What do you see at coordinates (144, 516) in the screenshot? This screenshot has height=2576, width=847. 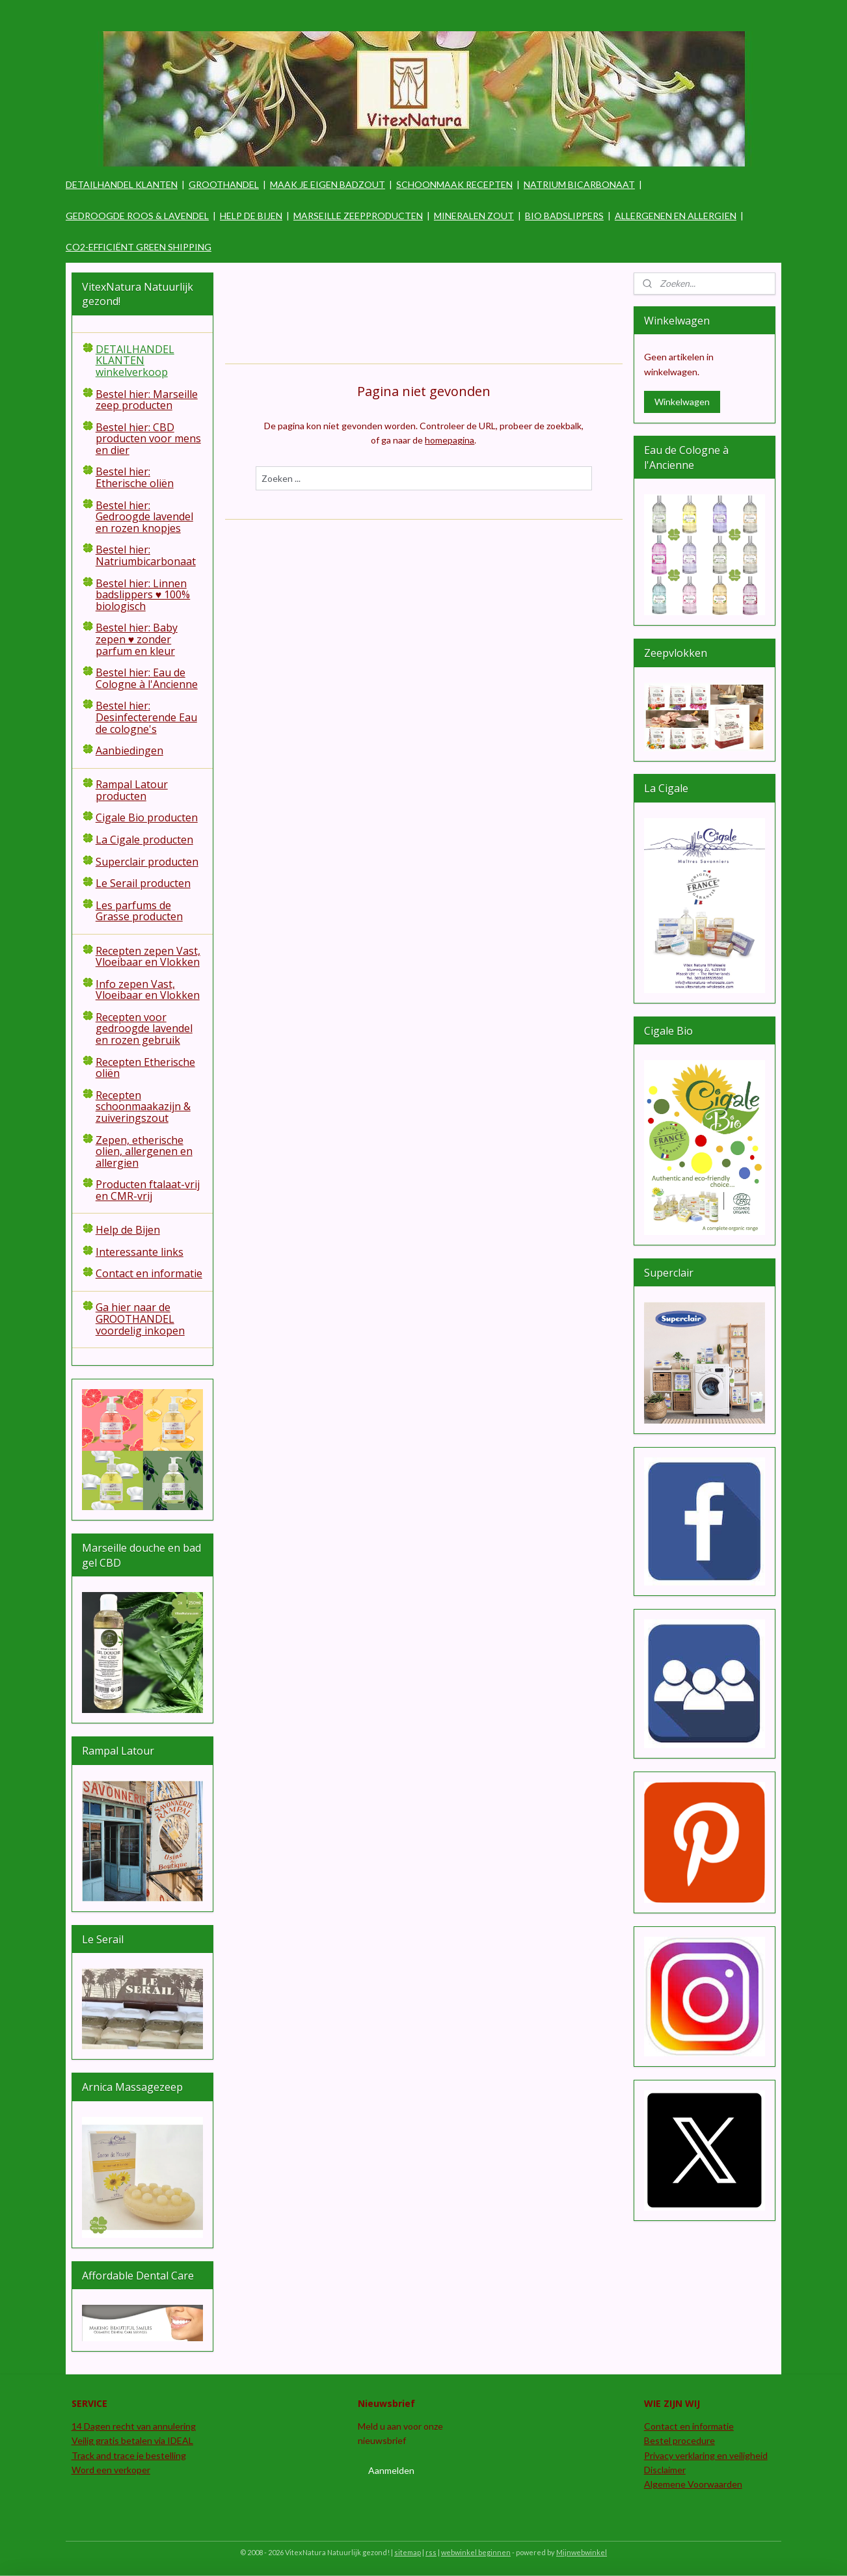 I see `Bestel hier: Gedroogde lavendel en rozen knopjes` at bounding box center [144, 516].